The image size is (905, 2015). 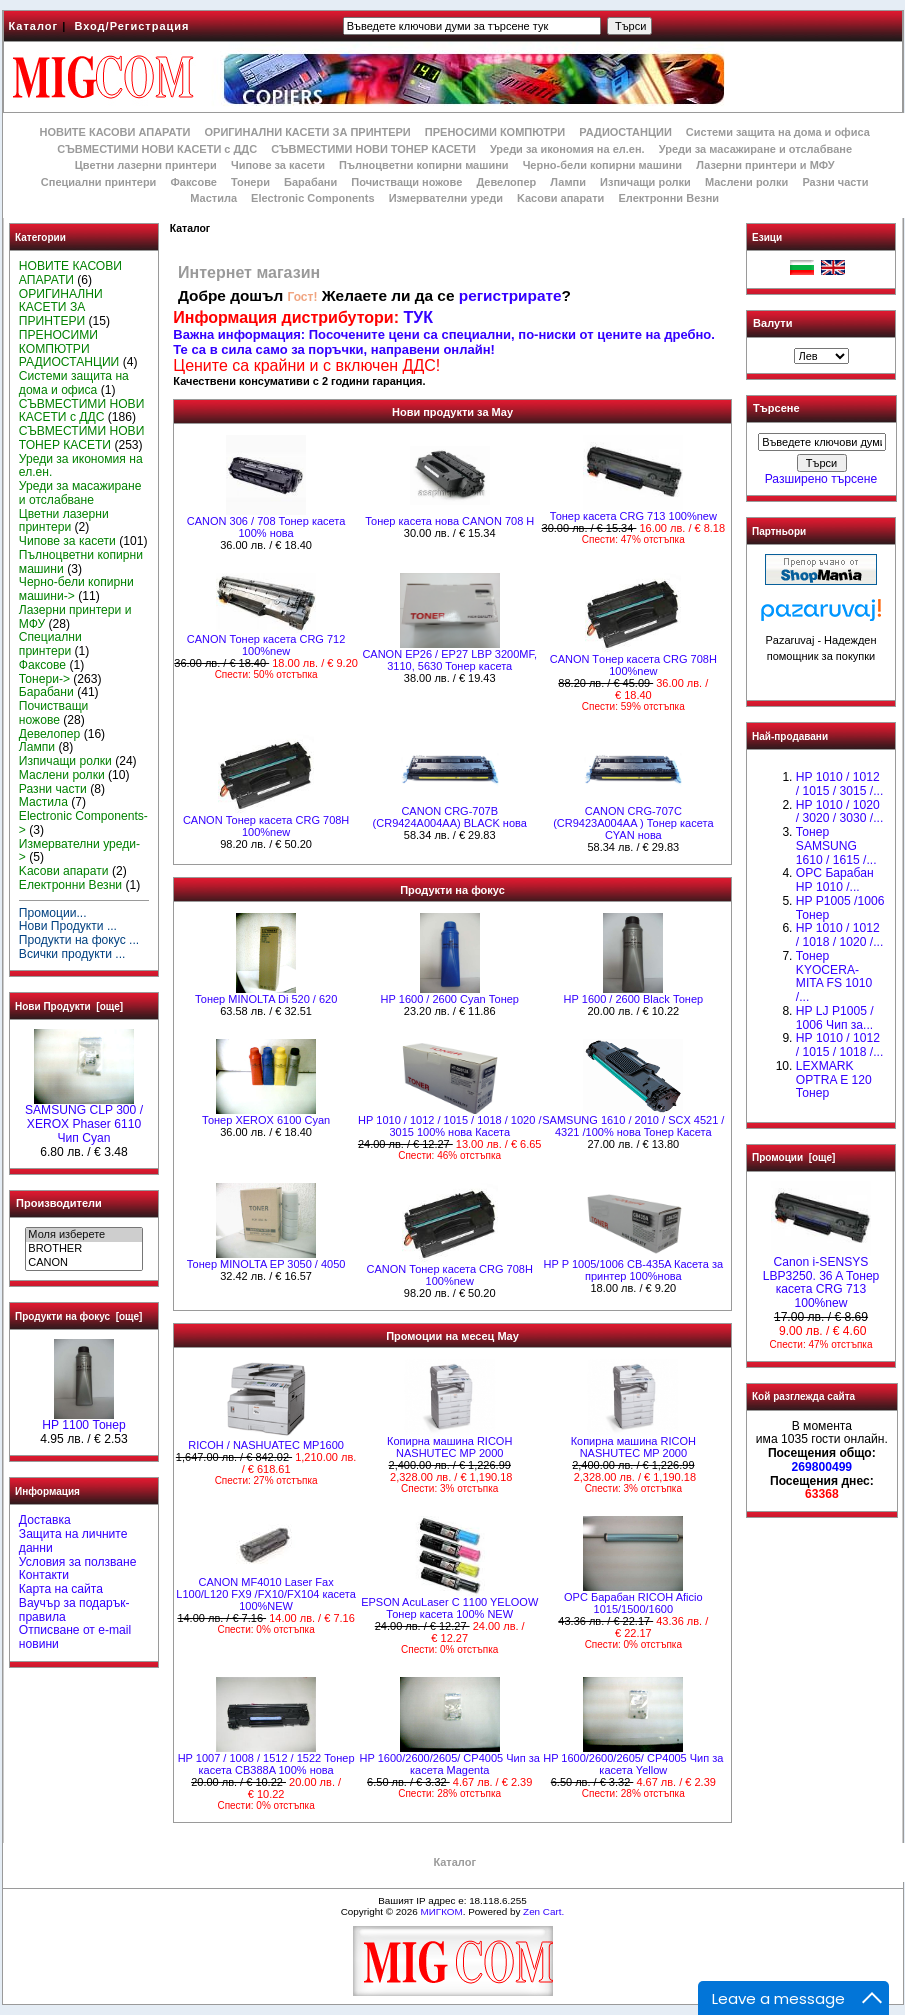 What do you see at coordinates (61, 1589) in the screenshot?
I see `Карта на сайта` at bounding box center [61, 1589].